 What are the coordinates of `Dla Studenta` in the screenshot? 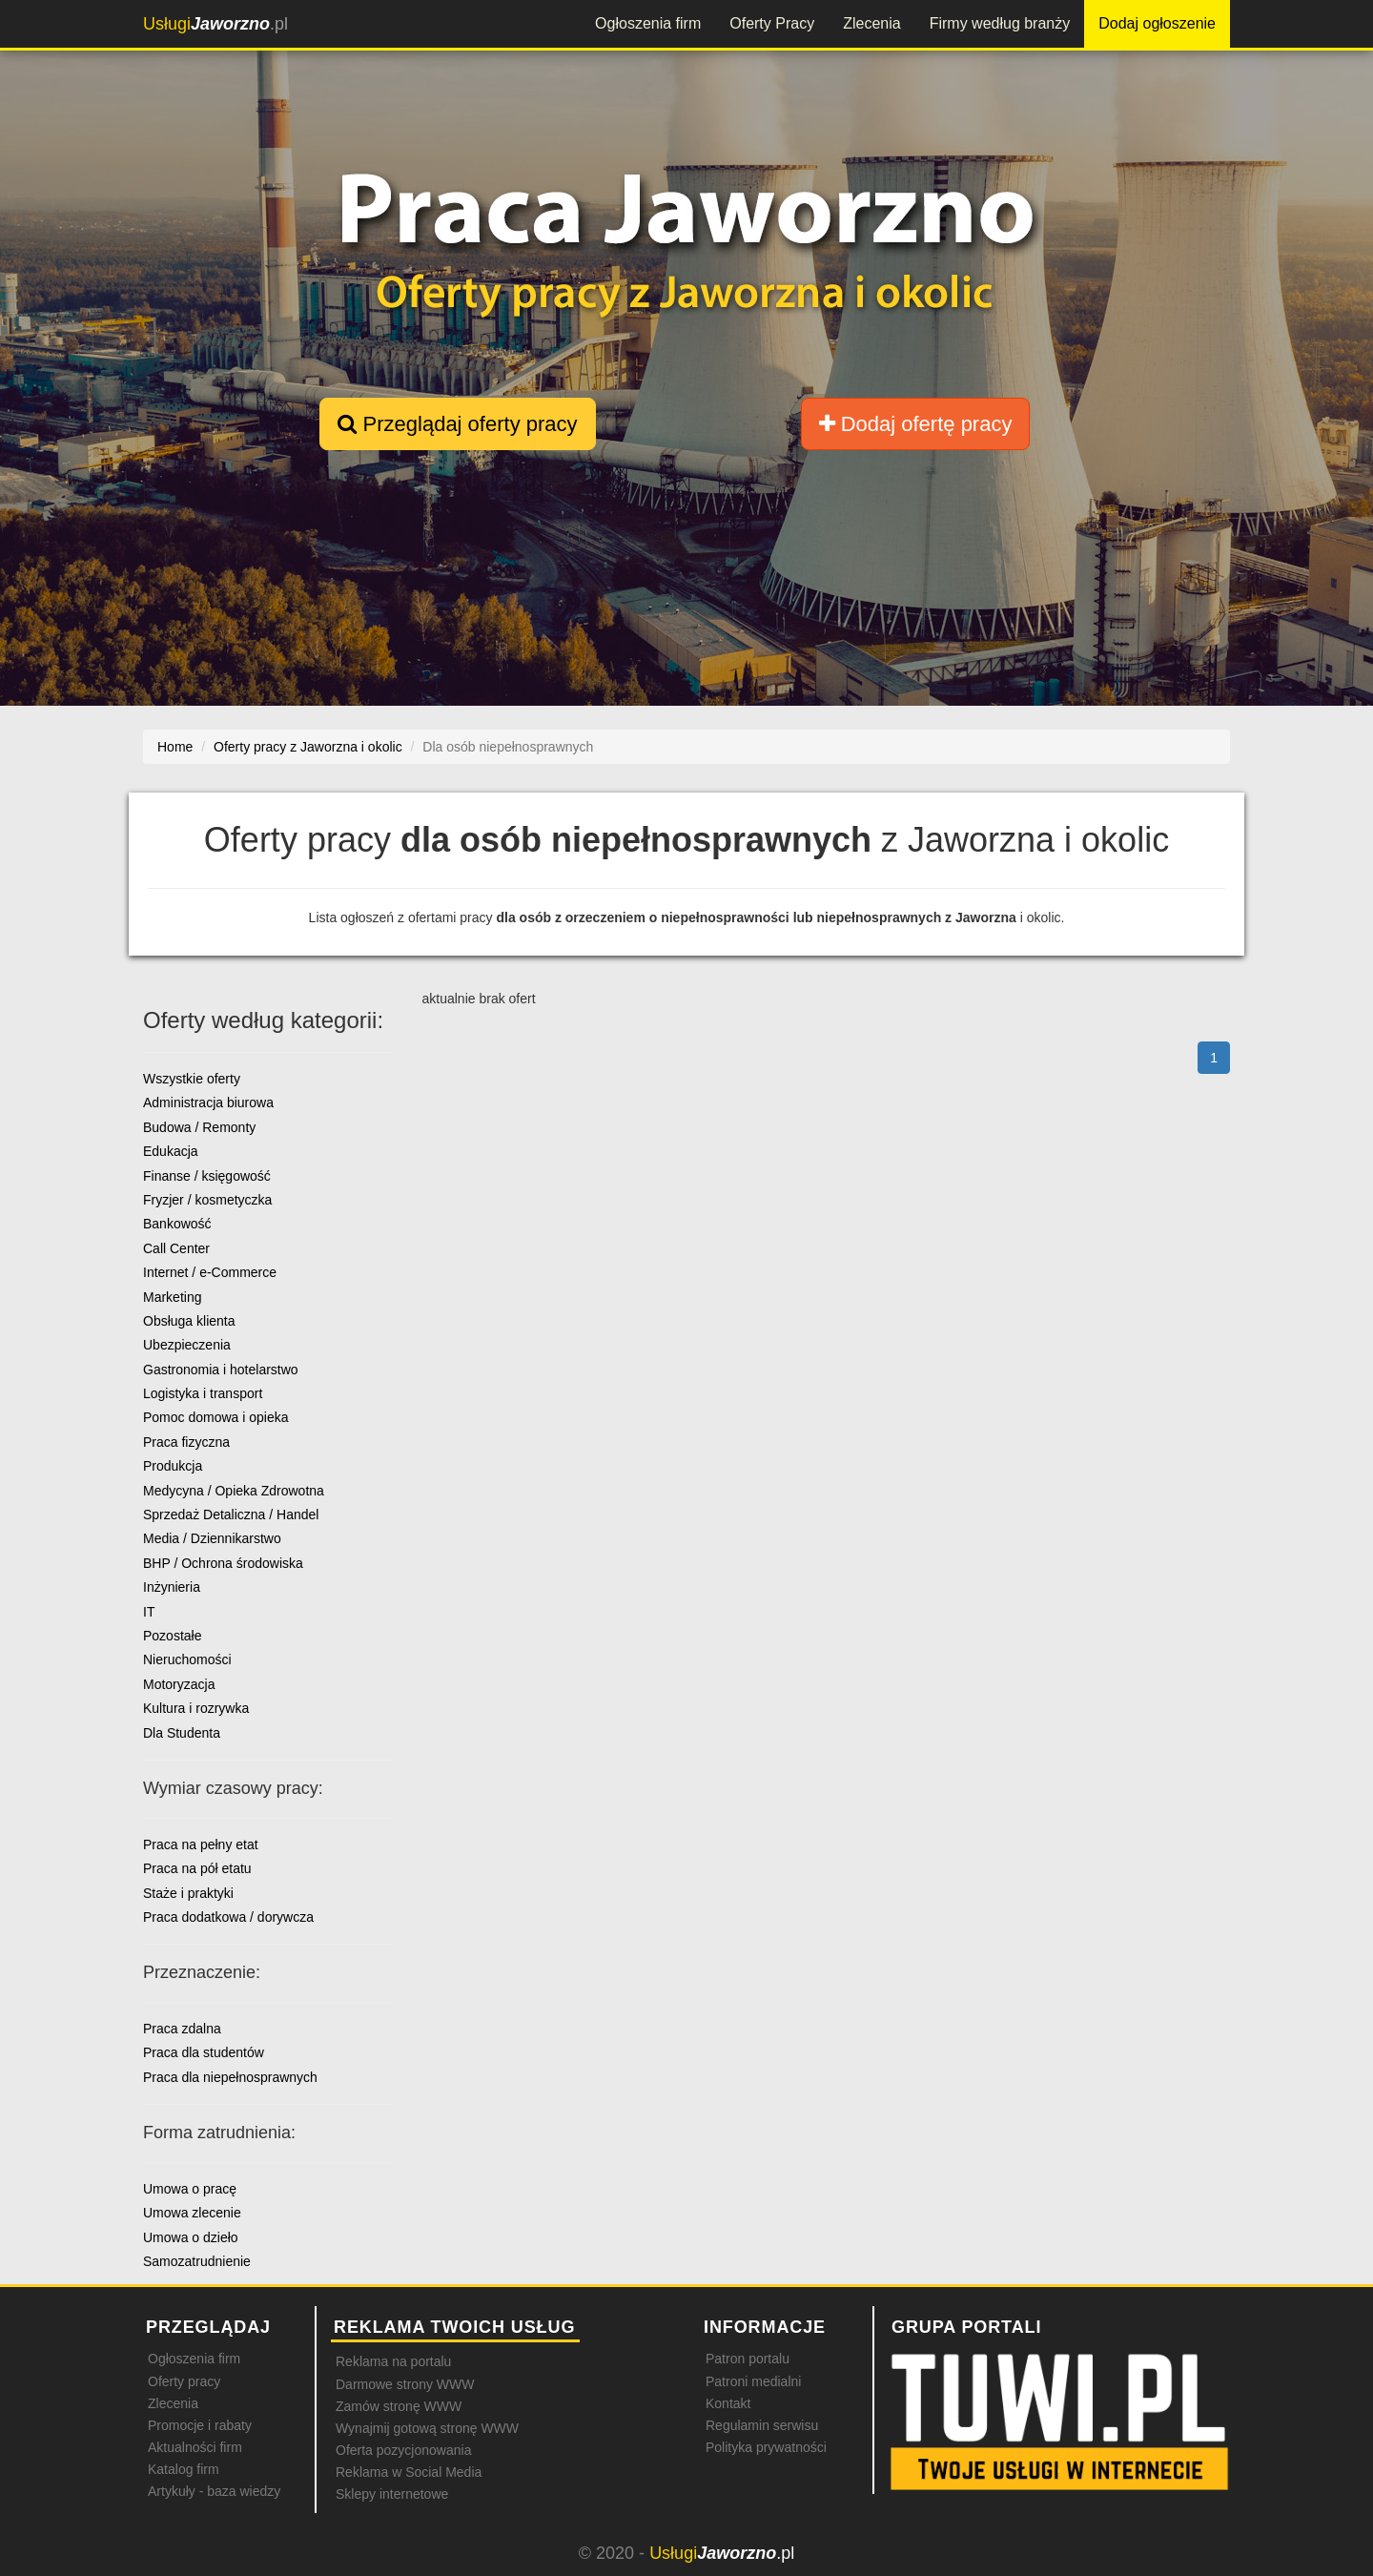 It's located at (181, 1733).